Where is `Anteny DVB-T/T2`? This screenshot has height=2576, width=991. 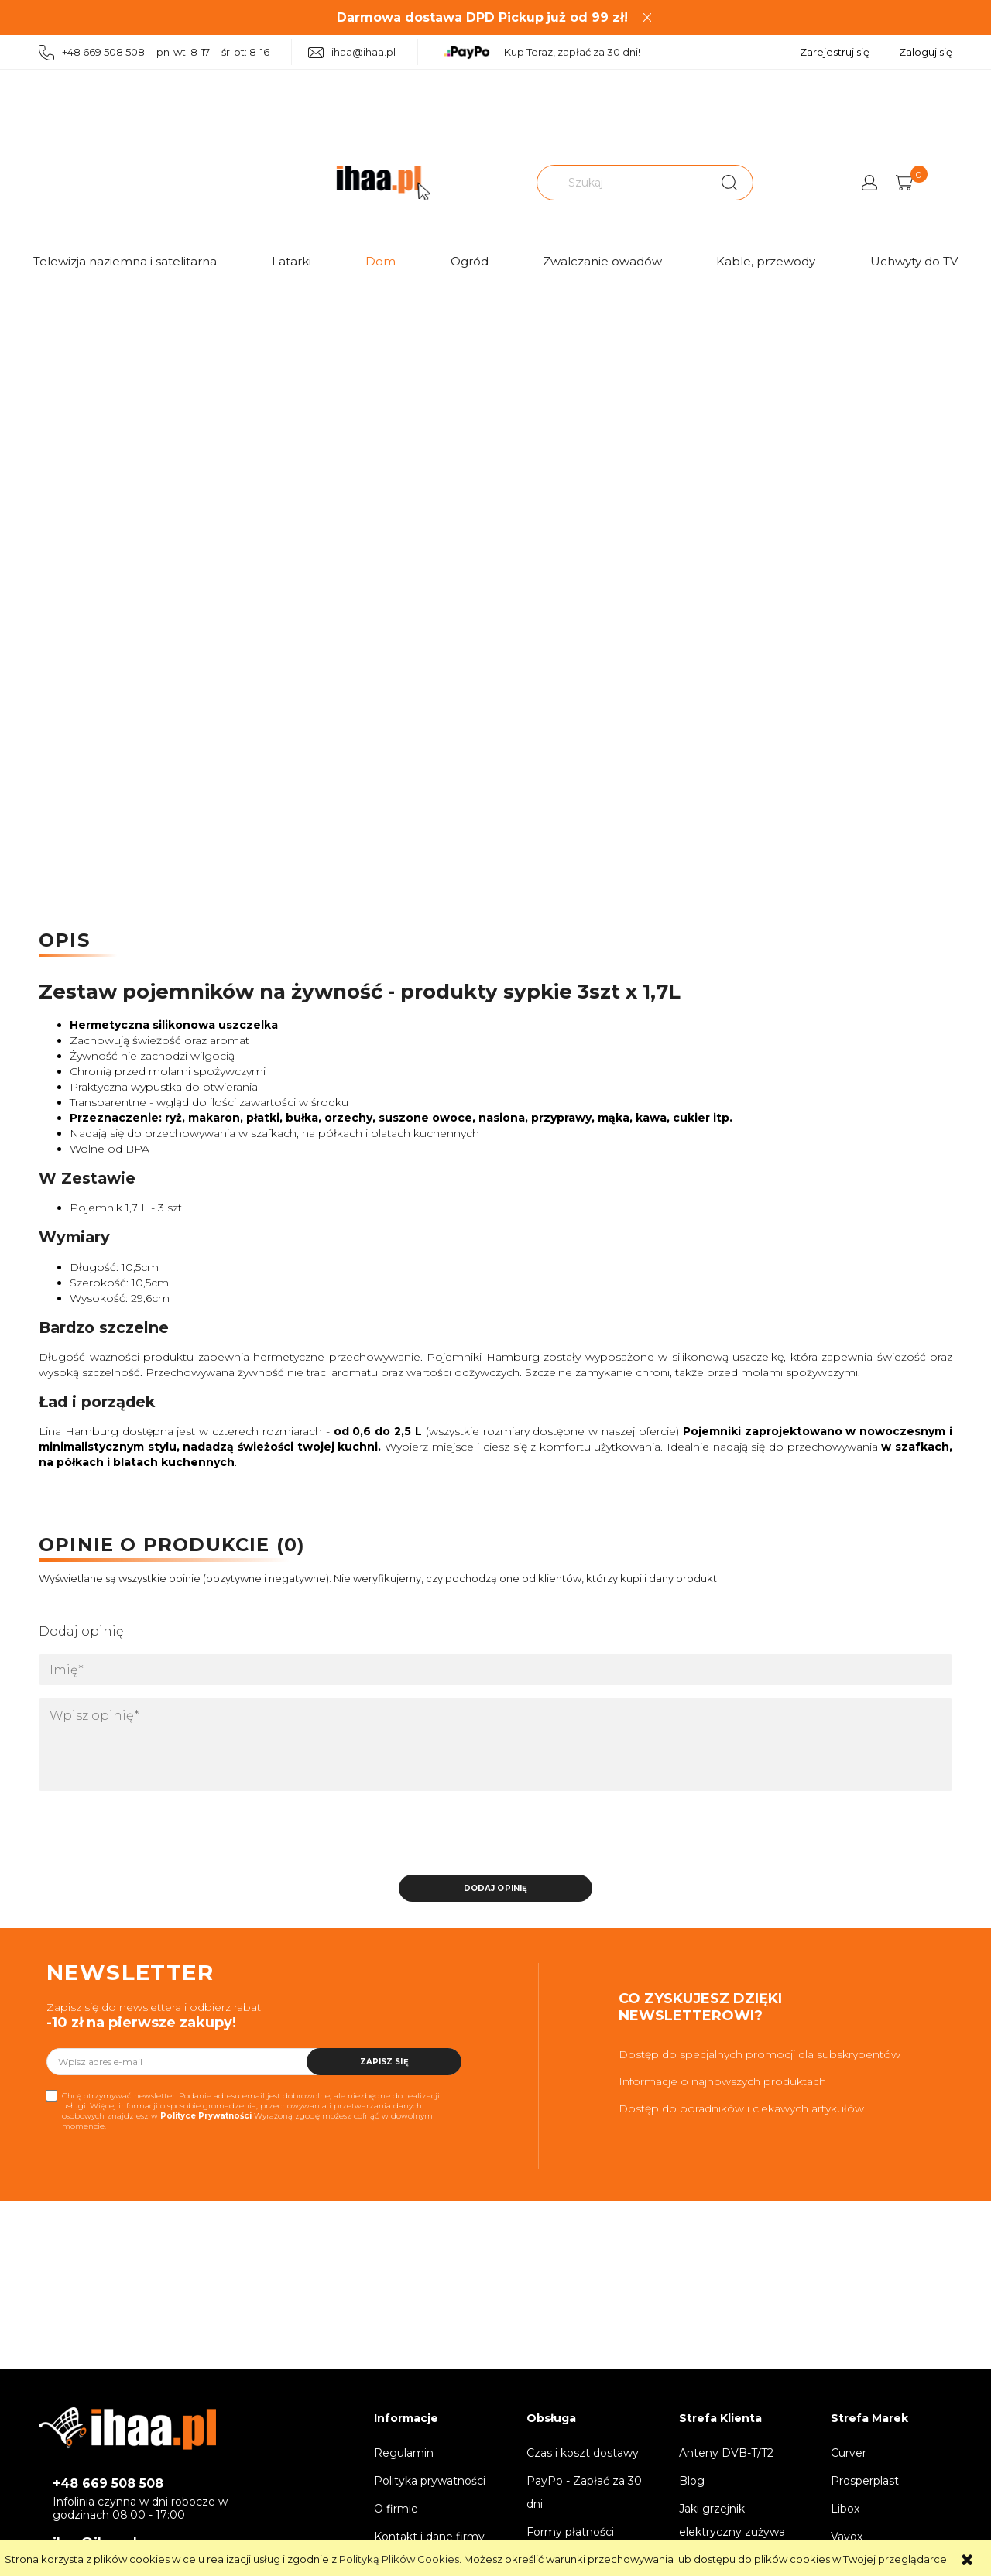
Anteny DVB-T/T2 is located at coordinates (726, 2453).